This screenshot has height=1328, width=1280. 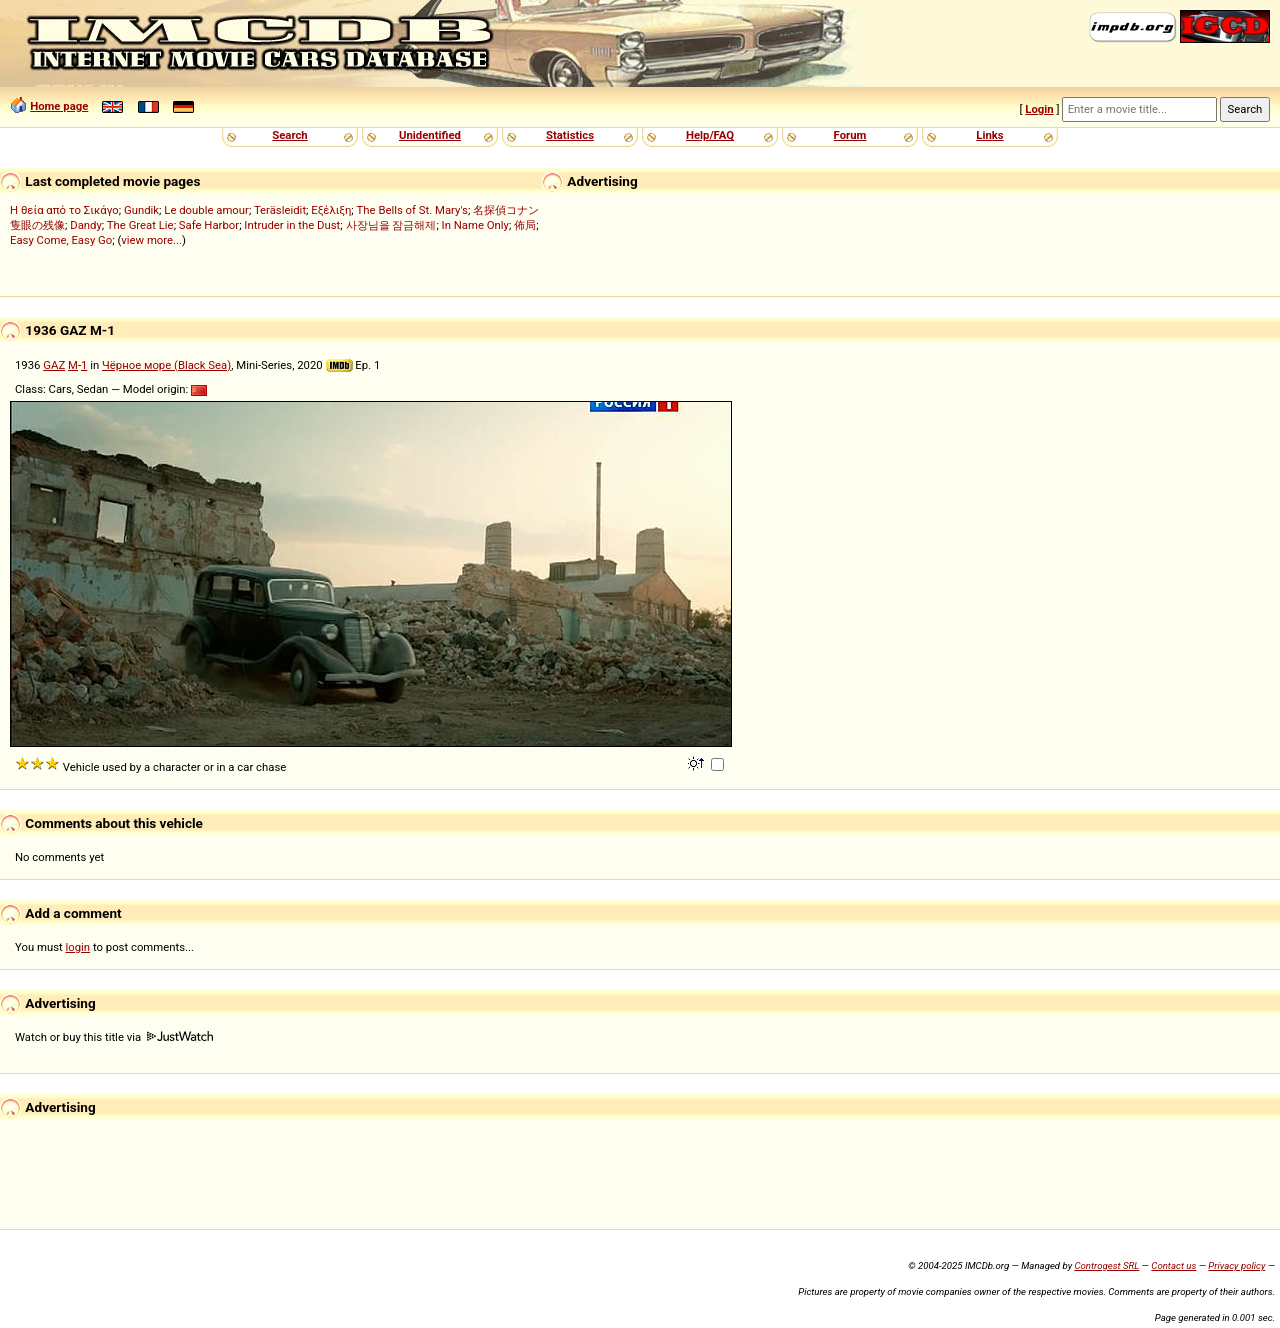 What do you see at coordinates (570, 135) in the screenshot?
I see `Statistics` at bounding box center [570, 135].